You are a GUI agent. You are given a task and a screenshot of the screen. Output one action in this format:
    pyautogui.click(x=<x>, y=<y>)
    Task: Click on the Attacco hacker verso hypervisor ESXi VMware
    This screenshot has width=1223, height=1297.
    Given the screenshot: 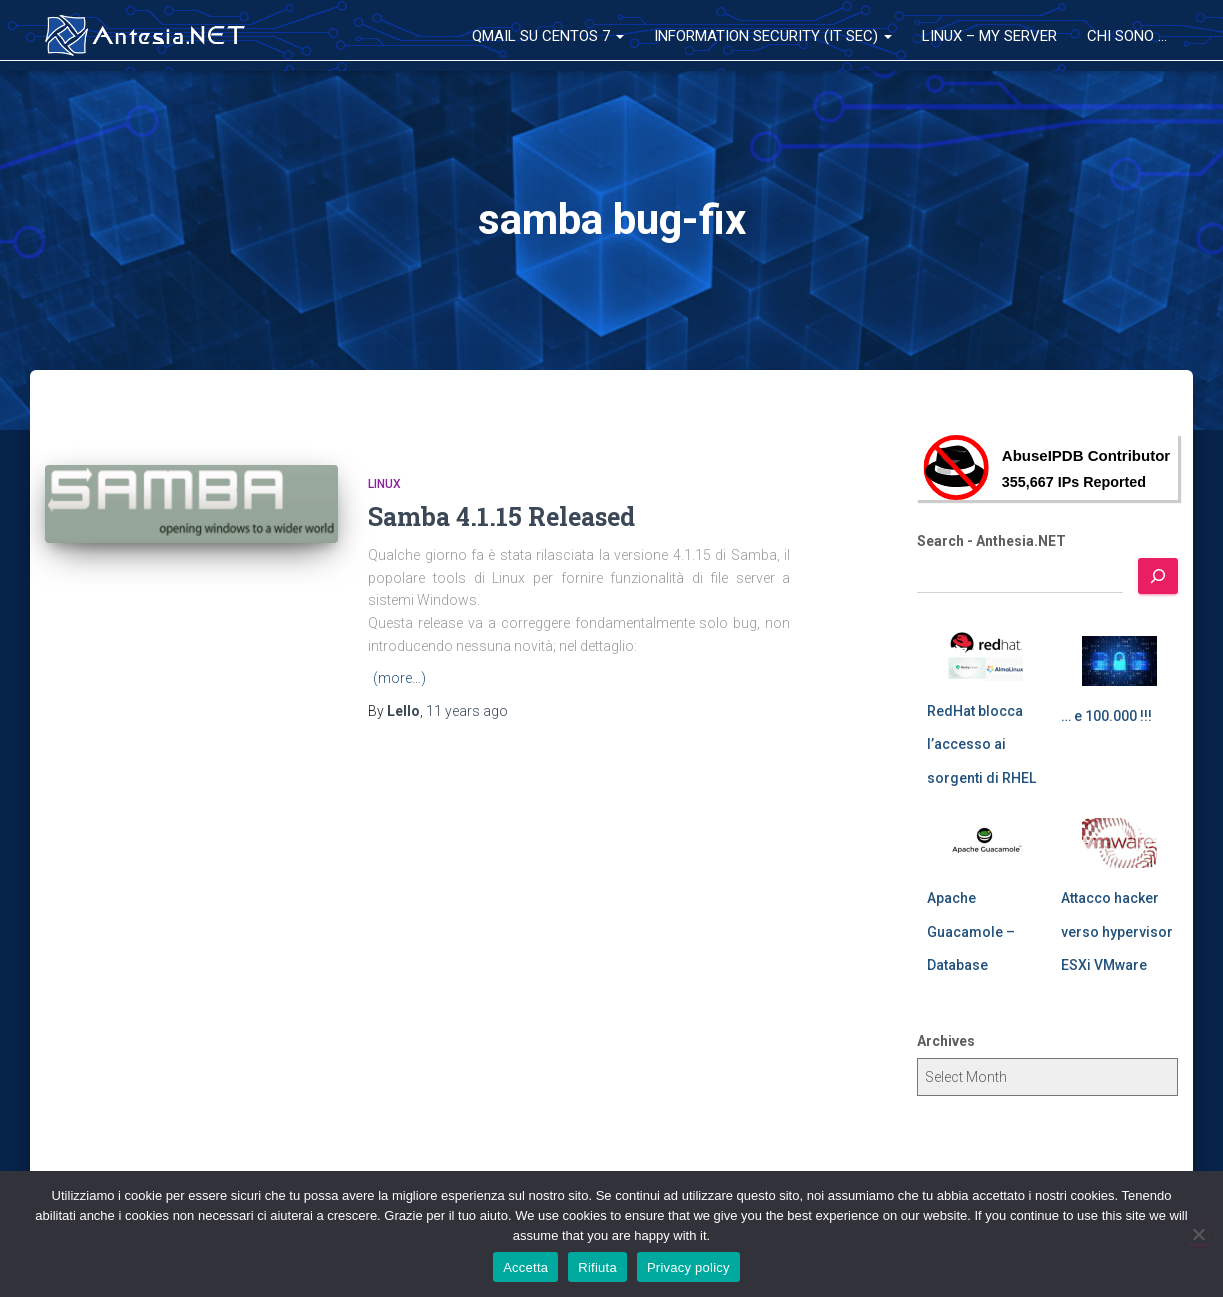 What is the action you would take?
    pyautogui.click(x=1117, y=931)
    